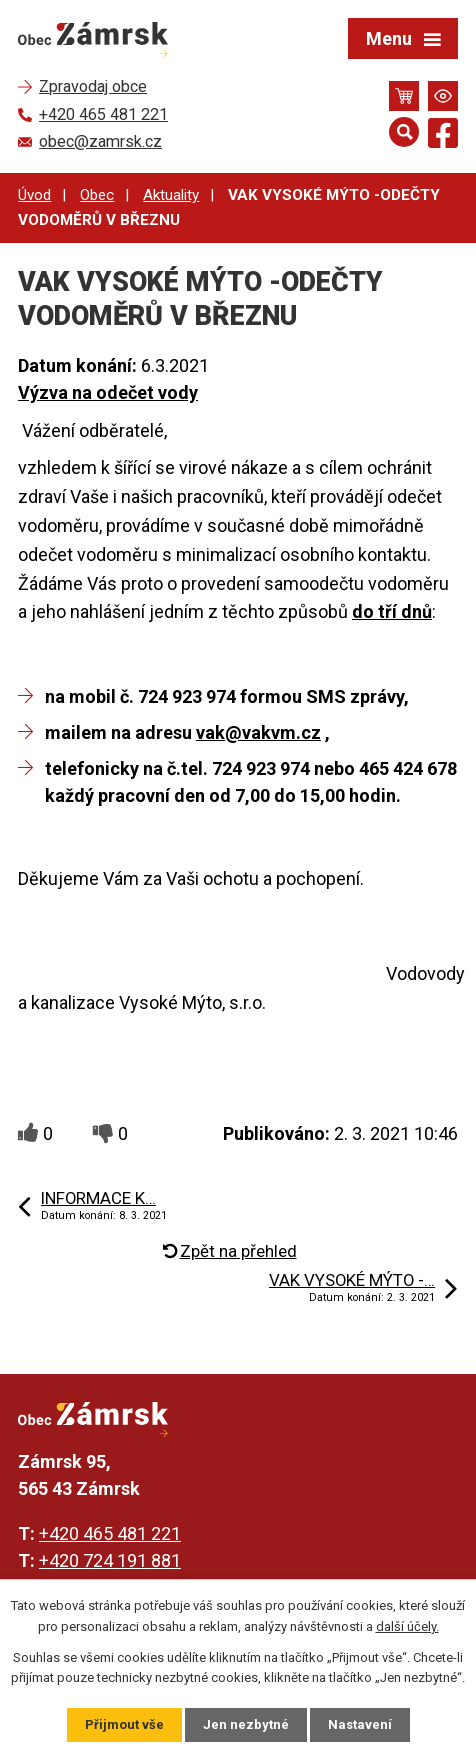  I want to click on Obec, so click(97, 195).